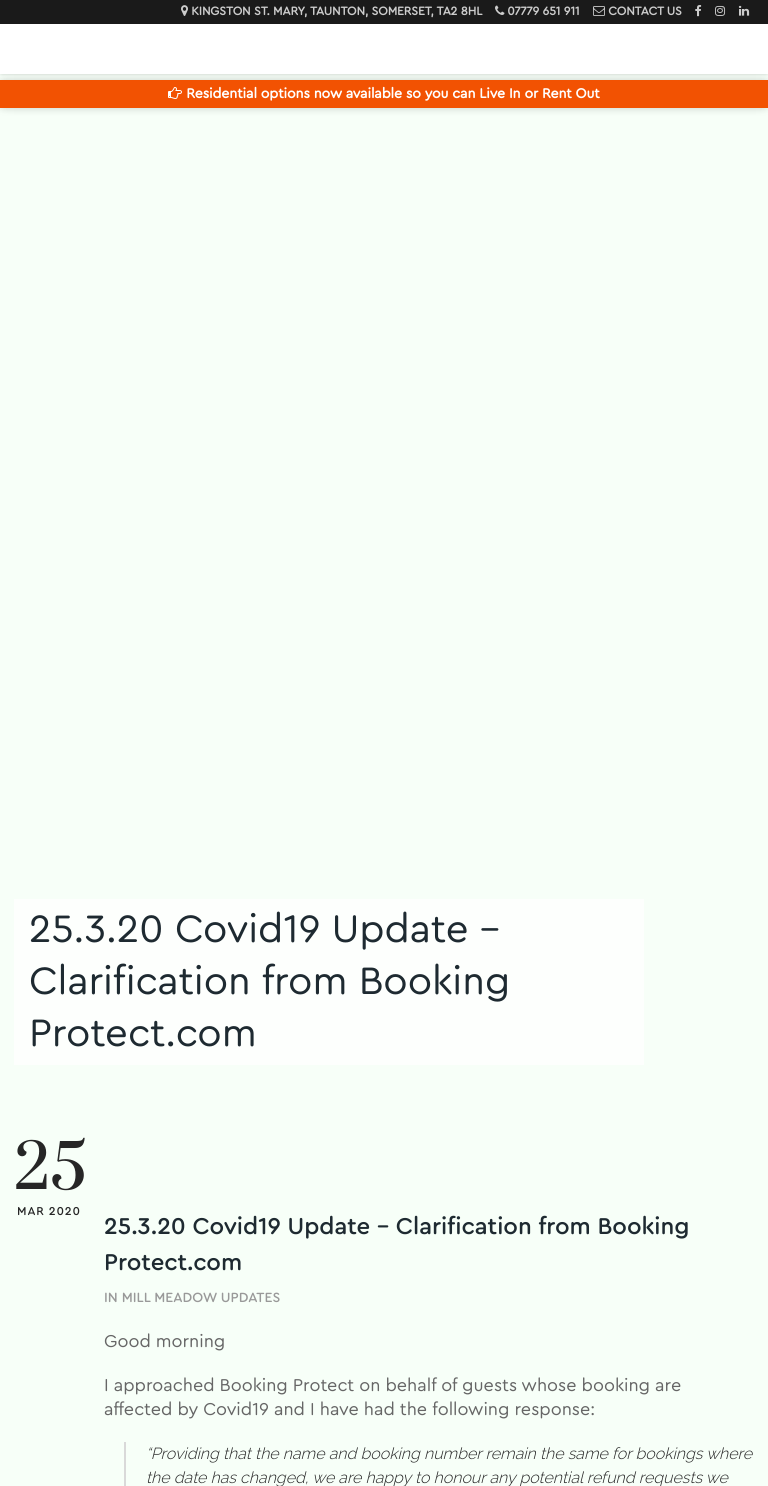 The width and height of the screenshot is (768, 1486). What do you see at coordinates (644, 12) in the screenshot?
I see `Contact Us` at bounding box center [644, 12].